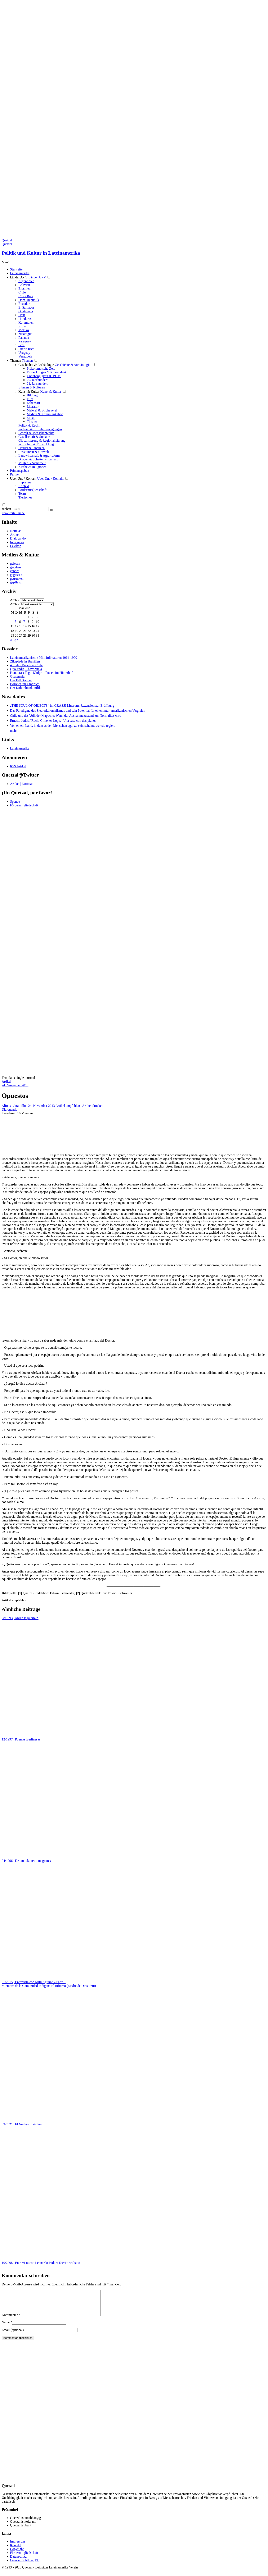 This screenshot has height=2576, width=268. Describe the element at coordinates (44, 376) in the screenshot. I see `Unabhängigkeit & 19. Jh.` at that location.